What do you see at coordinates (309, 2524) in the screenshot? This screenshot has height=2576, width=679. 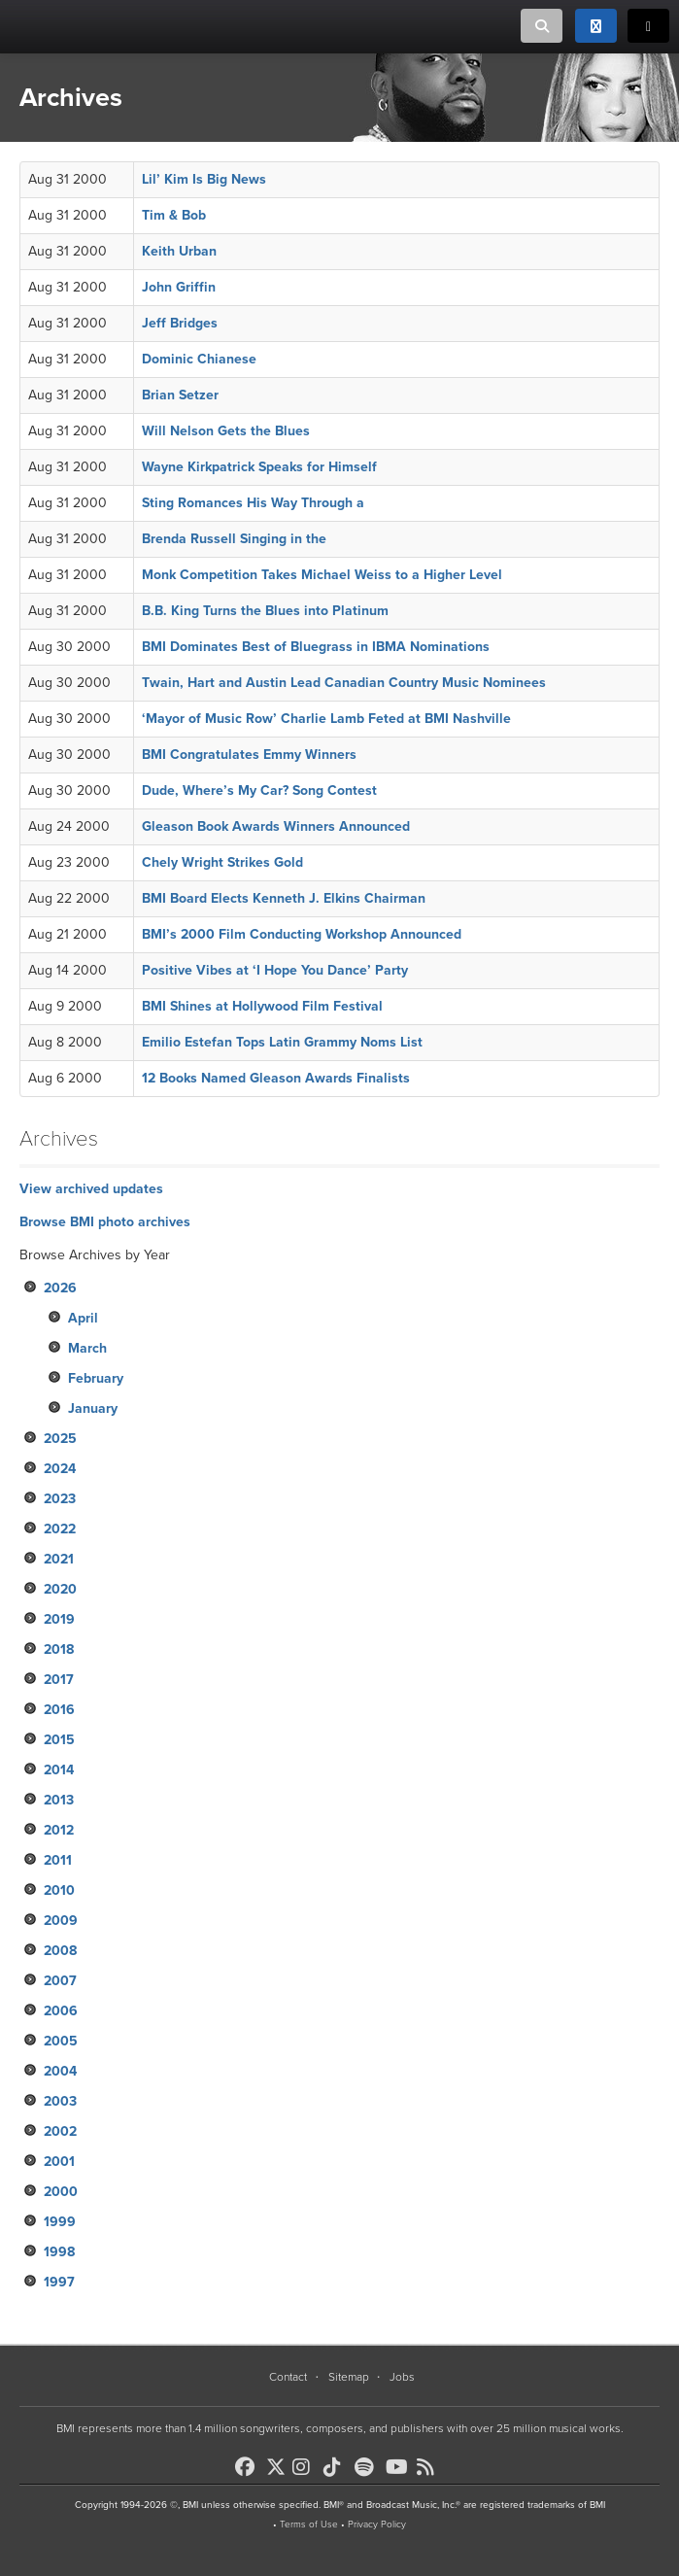 I see `Terms of Use` at bounding box center [309, 2524].